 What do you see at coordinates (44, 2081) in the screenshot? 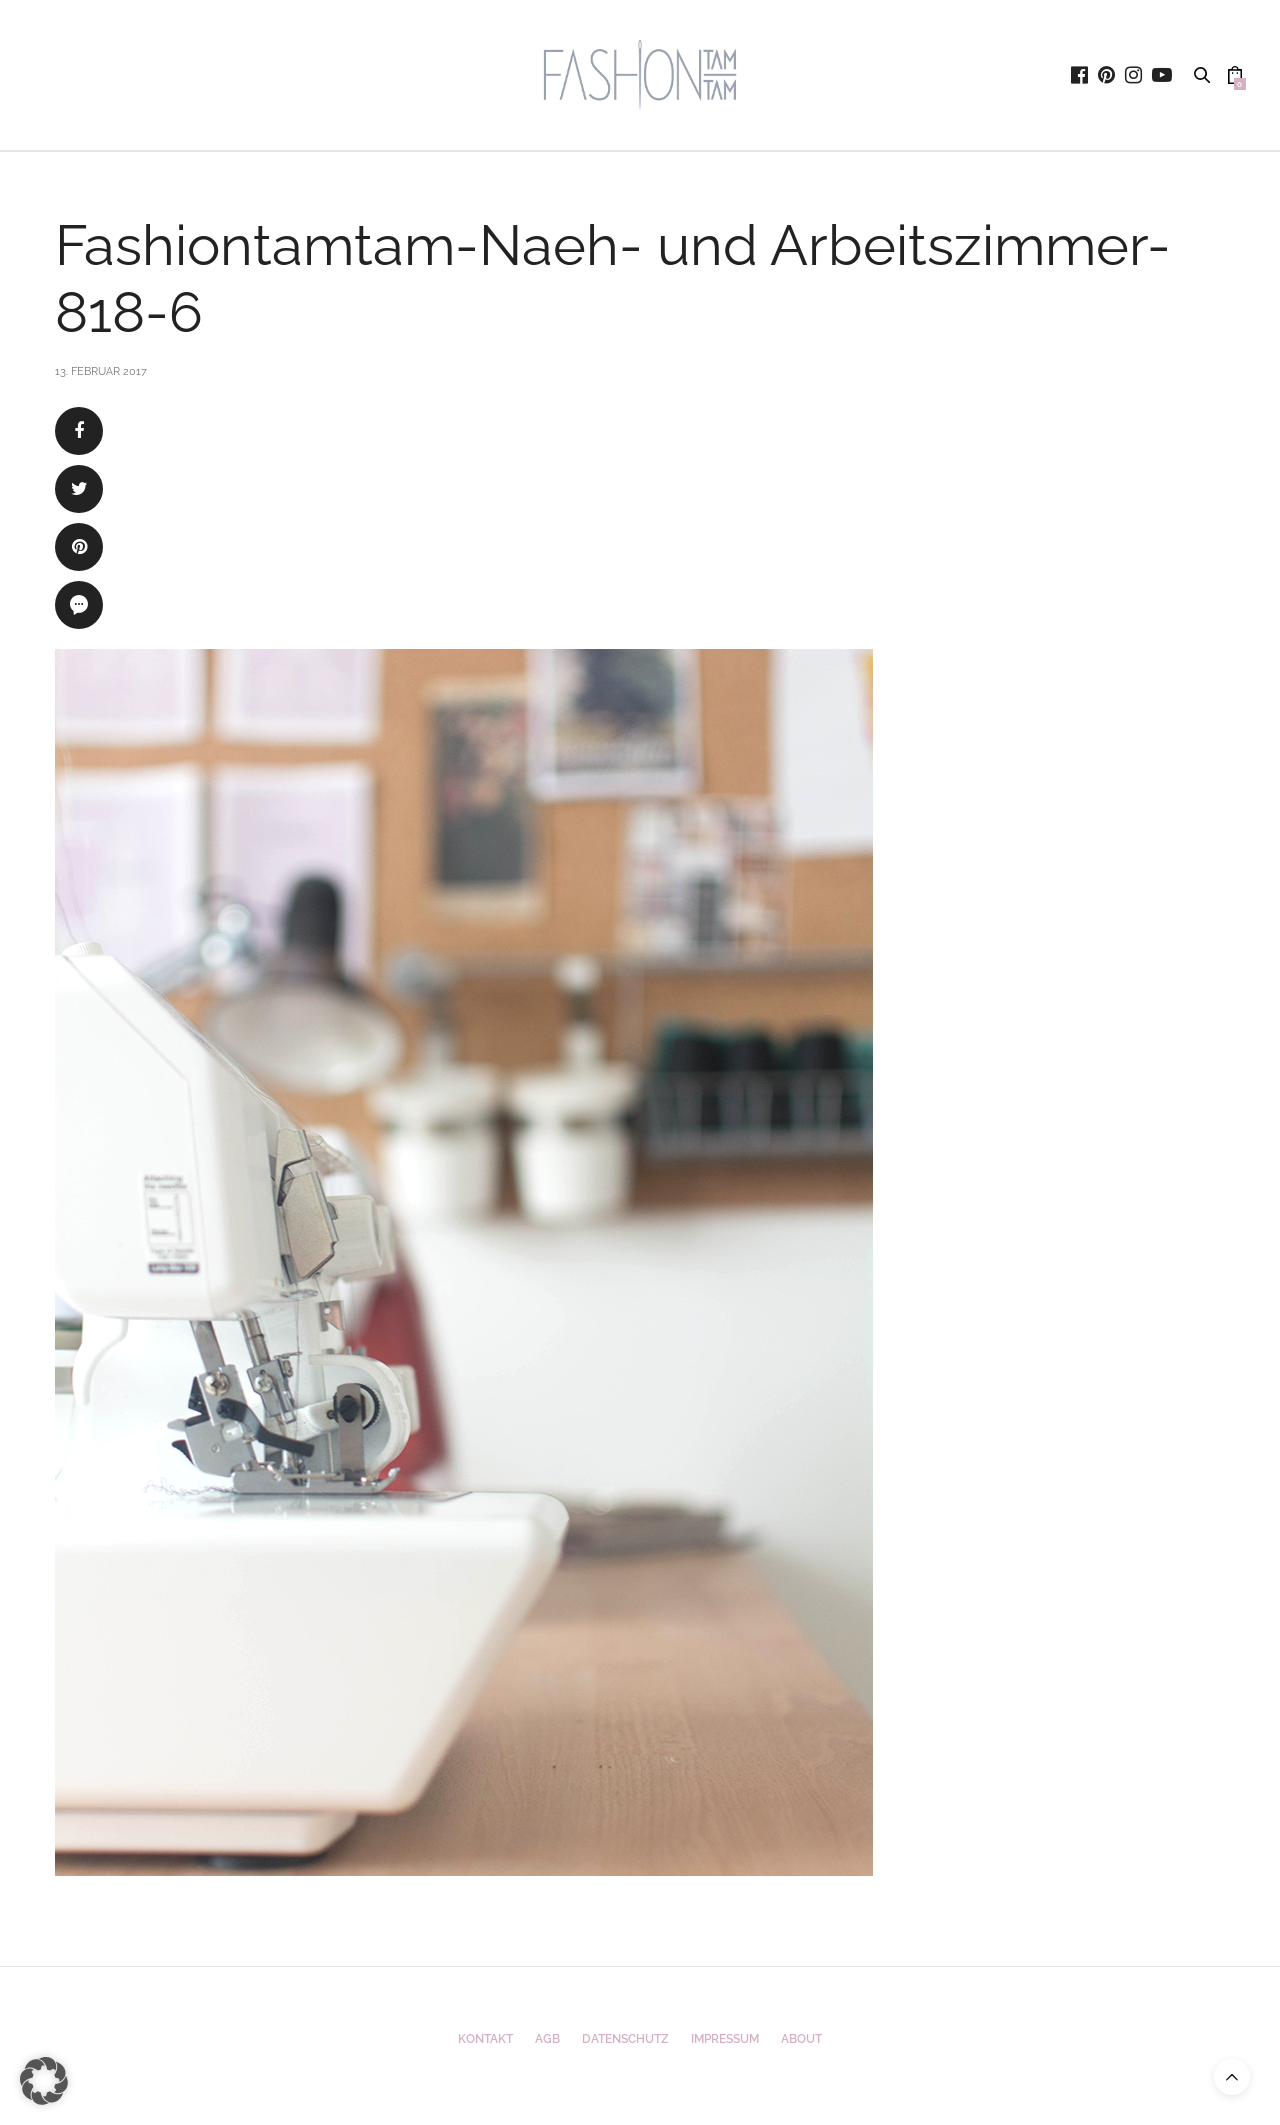
I see `[button]` at bounding box center [44, 2081].